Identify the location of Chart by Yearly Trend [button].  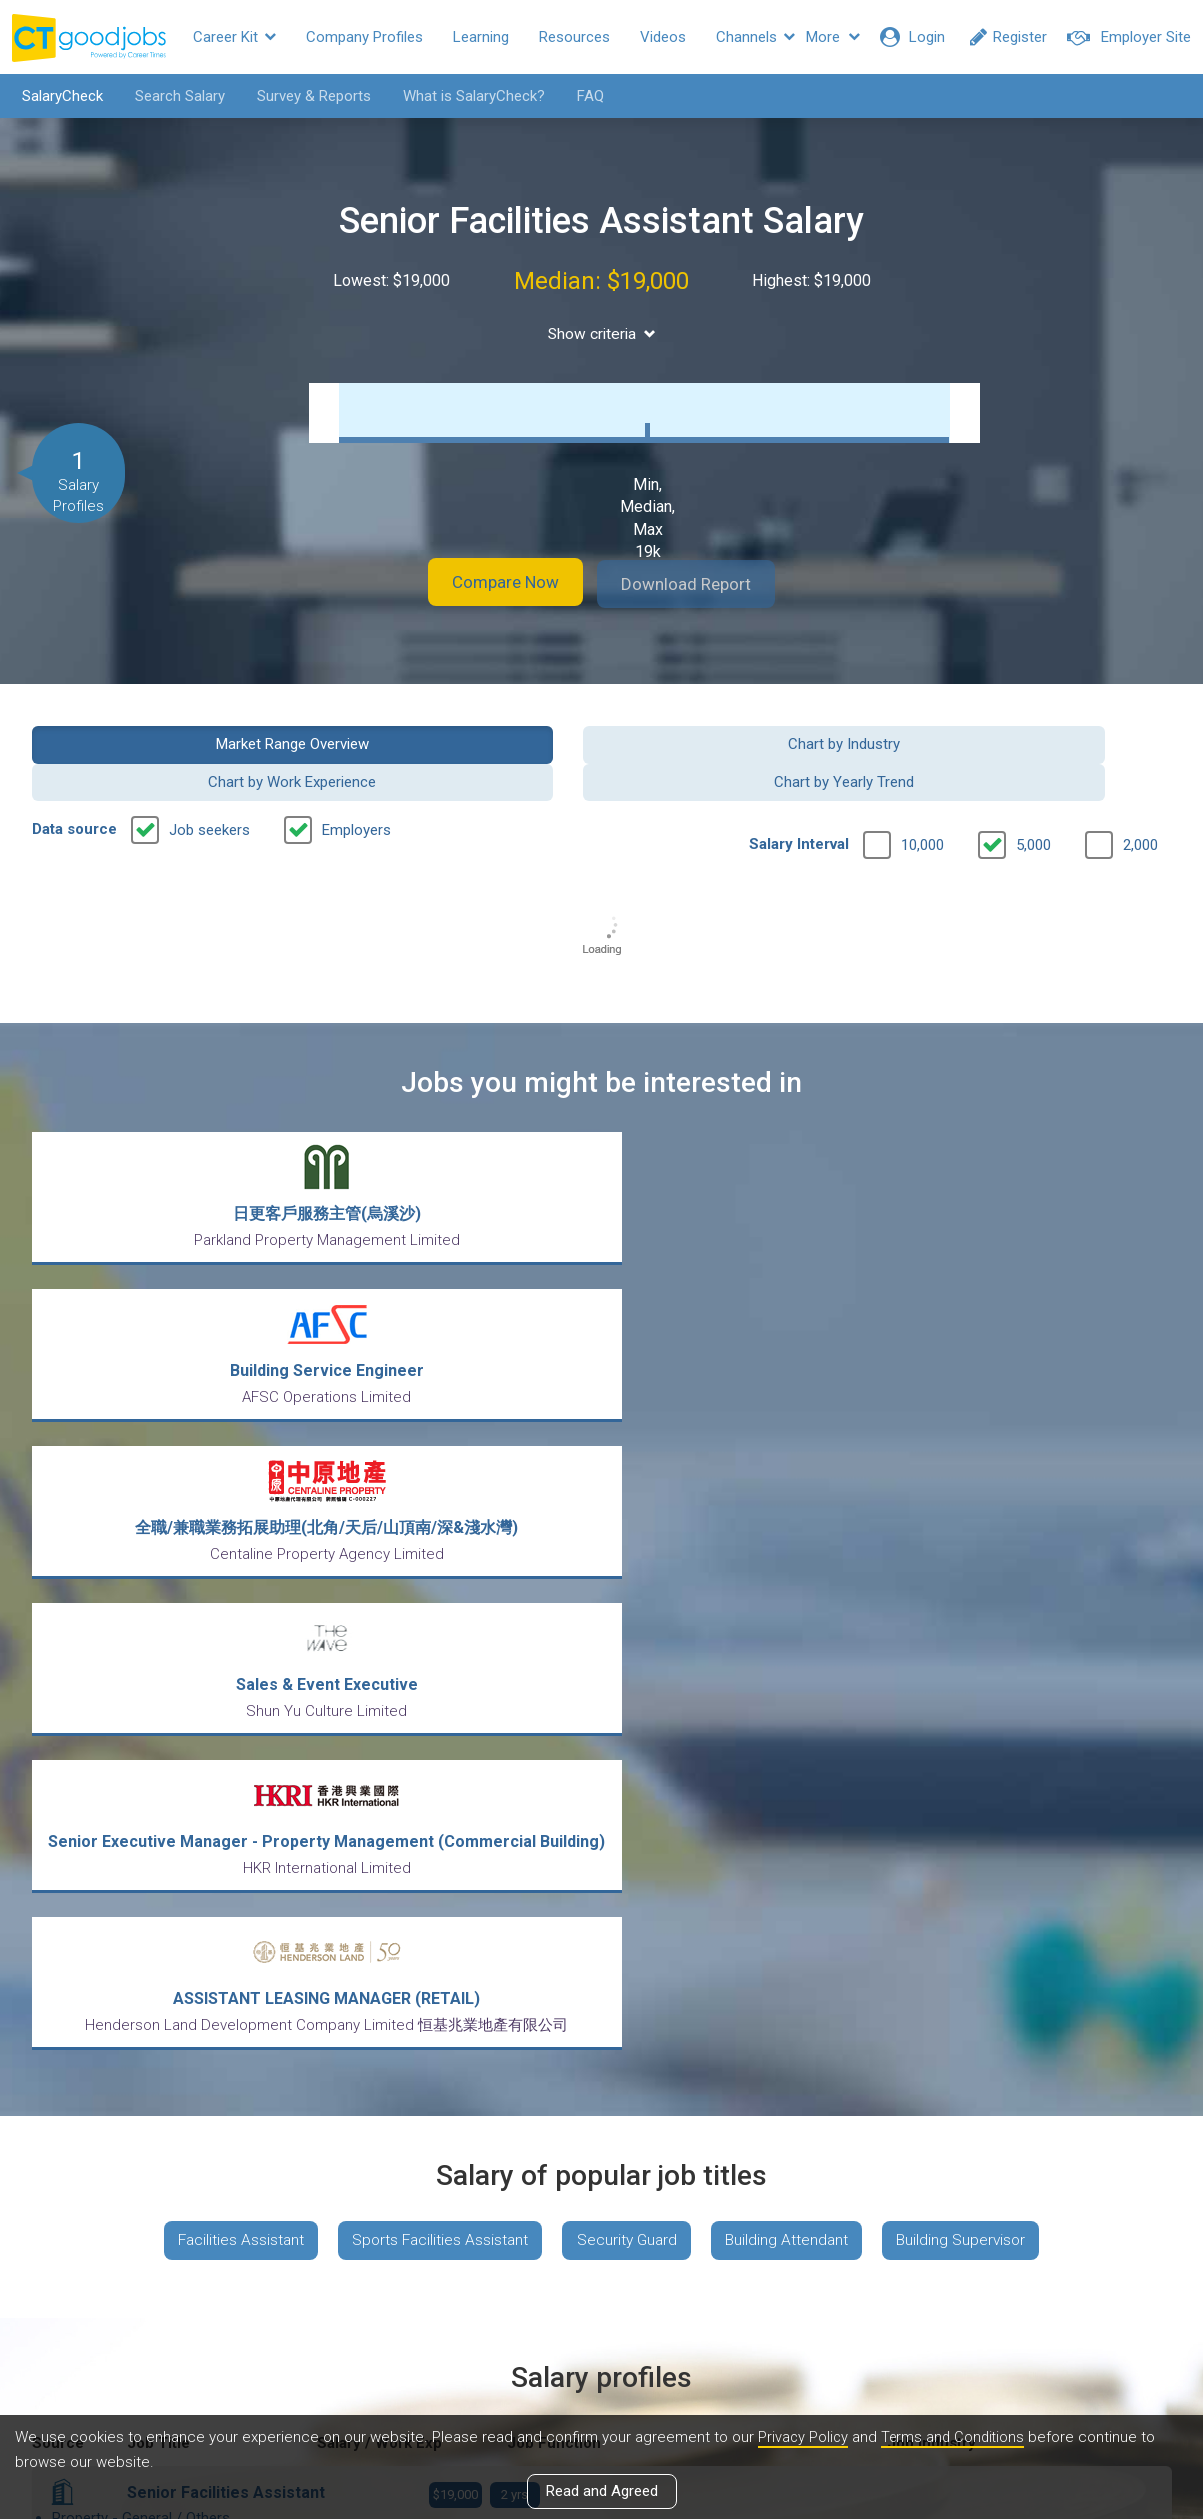
(1040, 742).